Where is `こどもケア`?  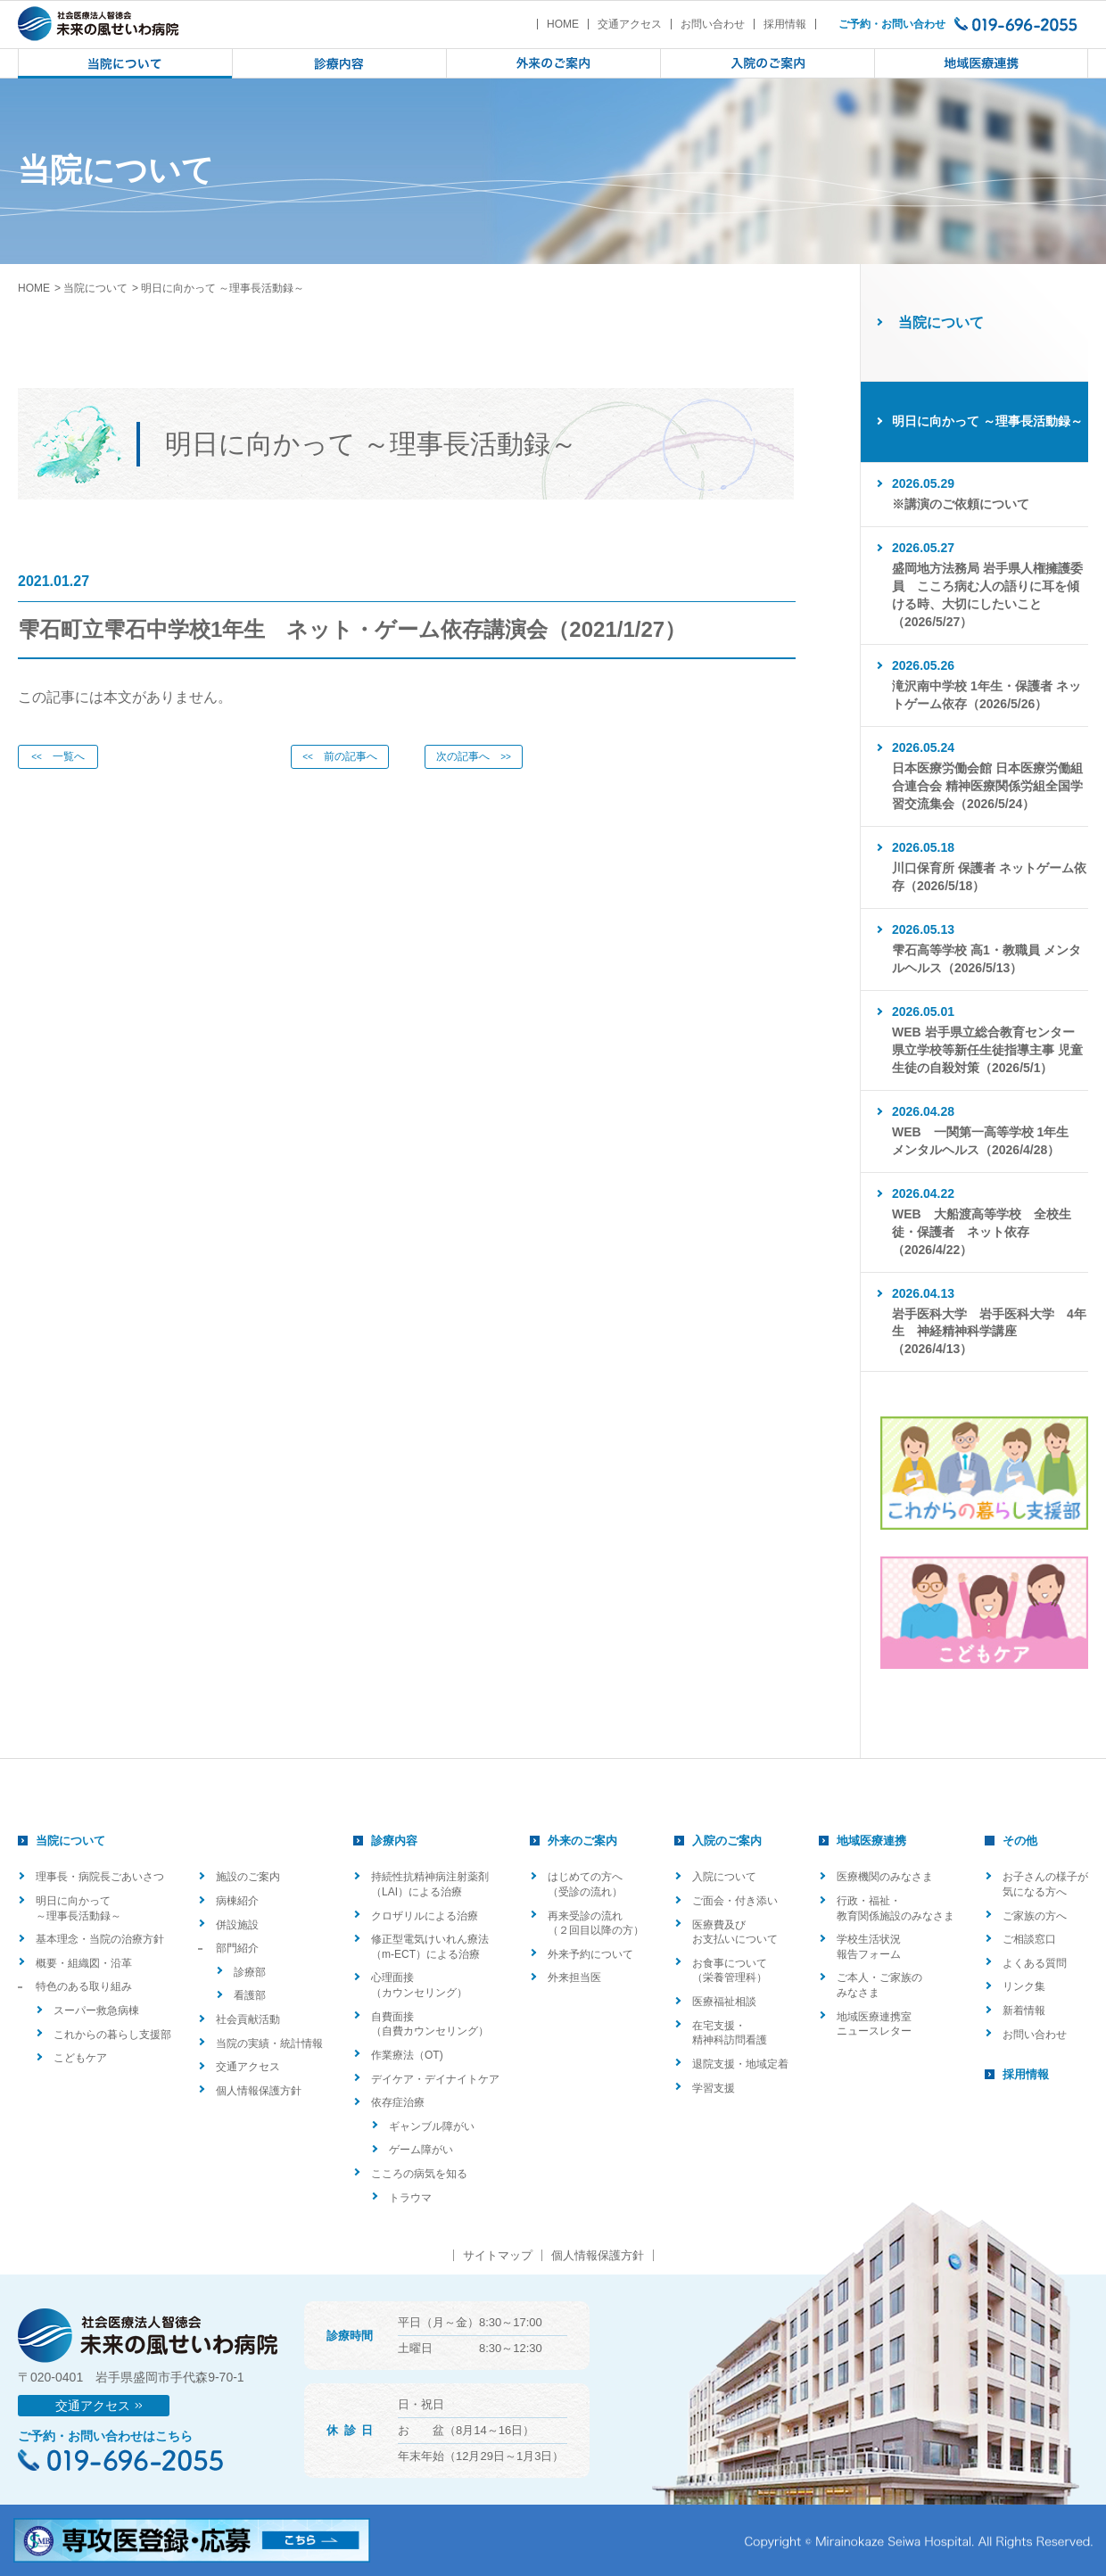
こどもケア is located at coordinates (80, 2058).